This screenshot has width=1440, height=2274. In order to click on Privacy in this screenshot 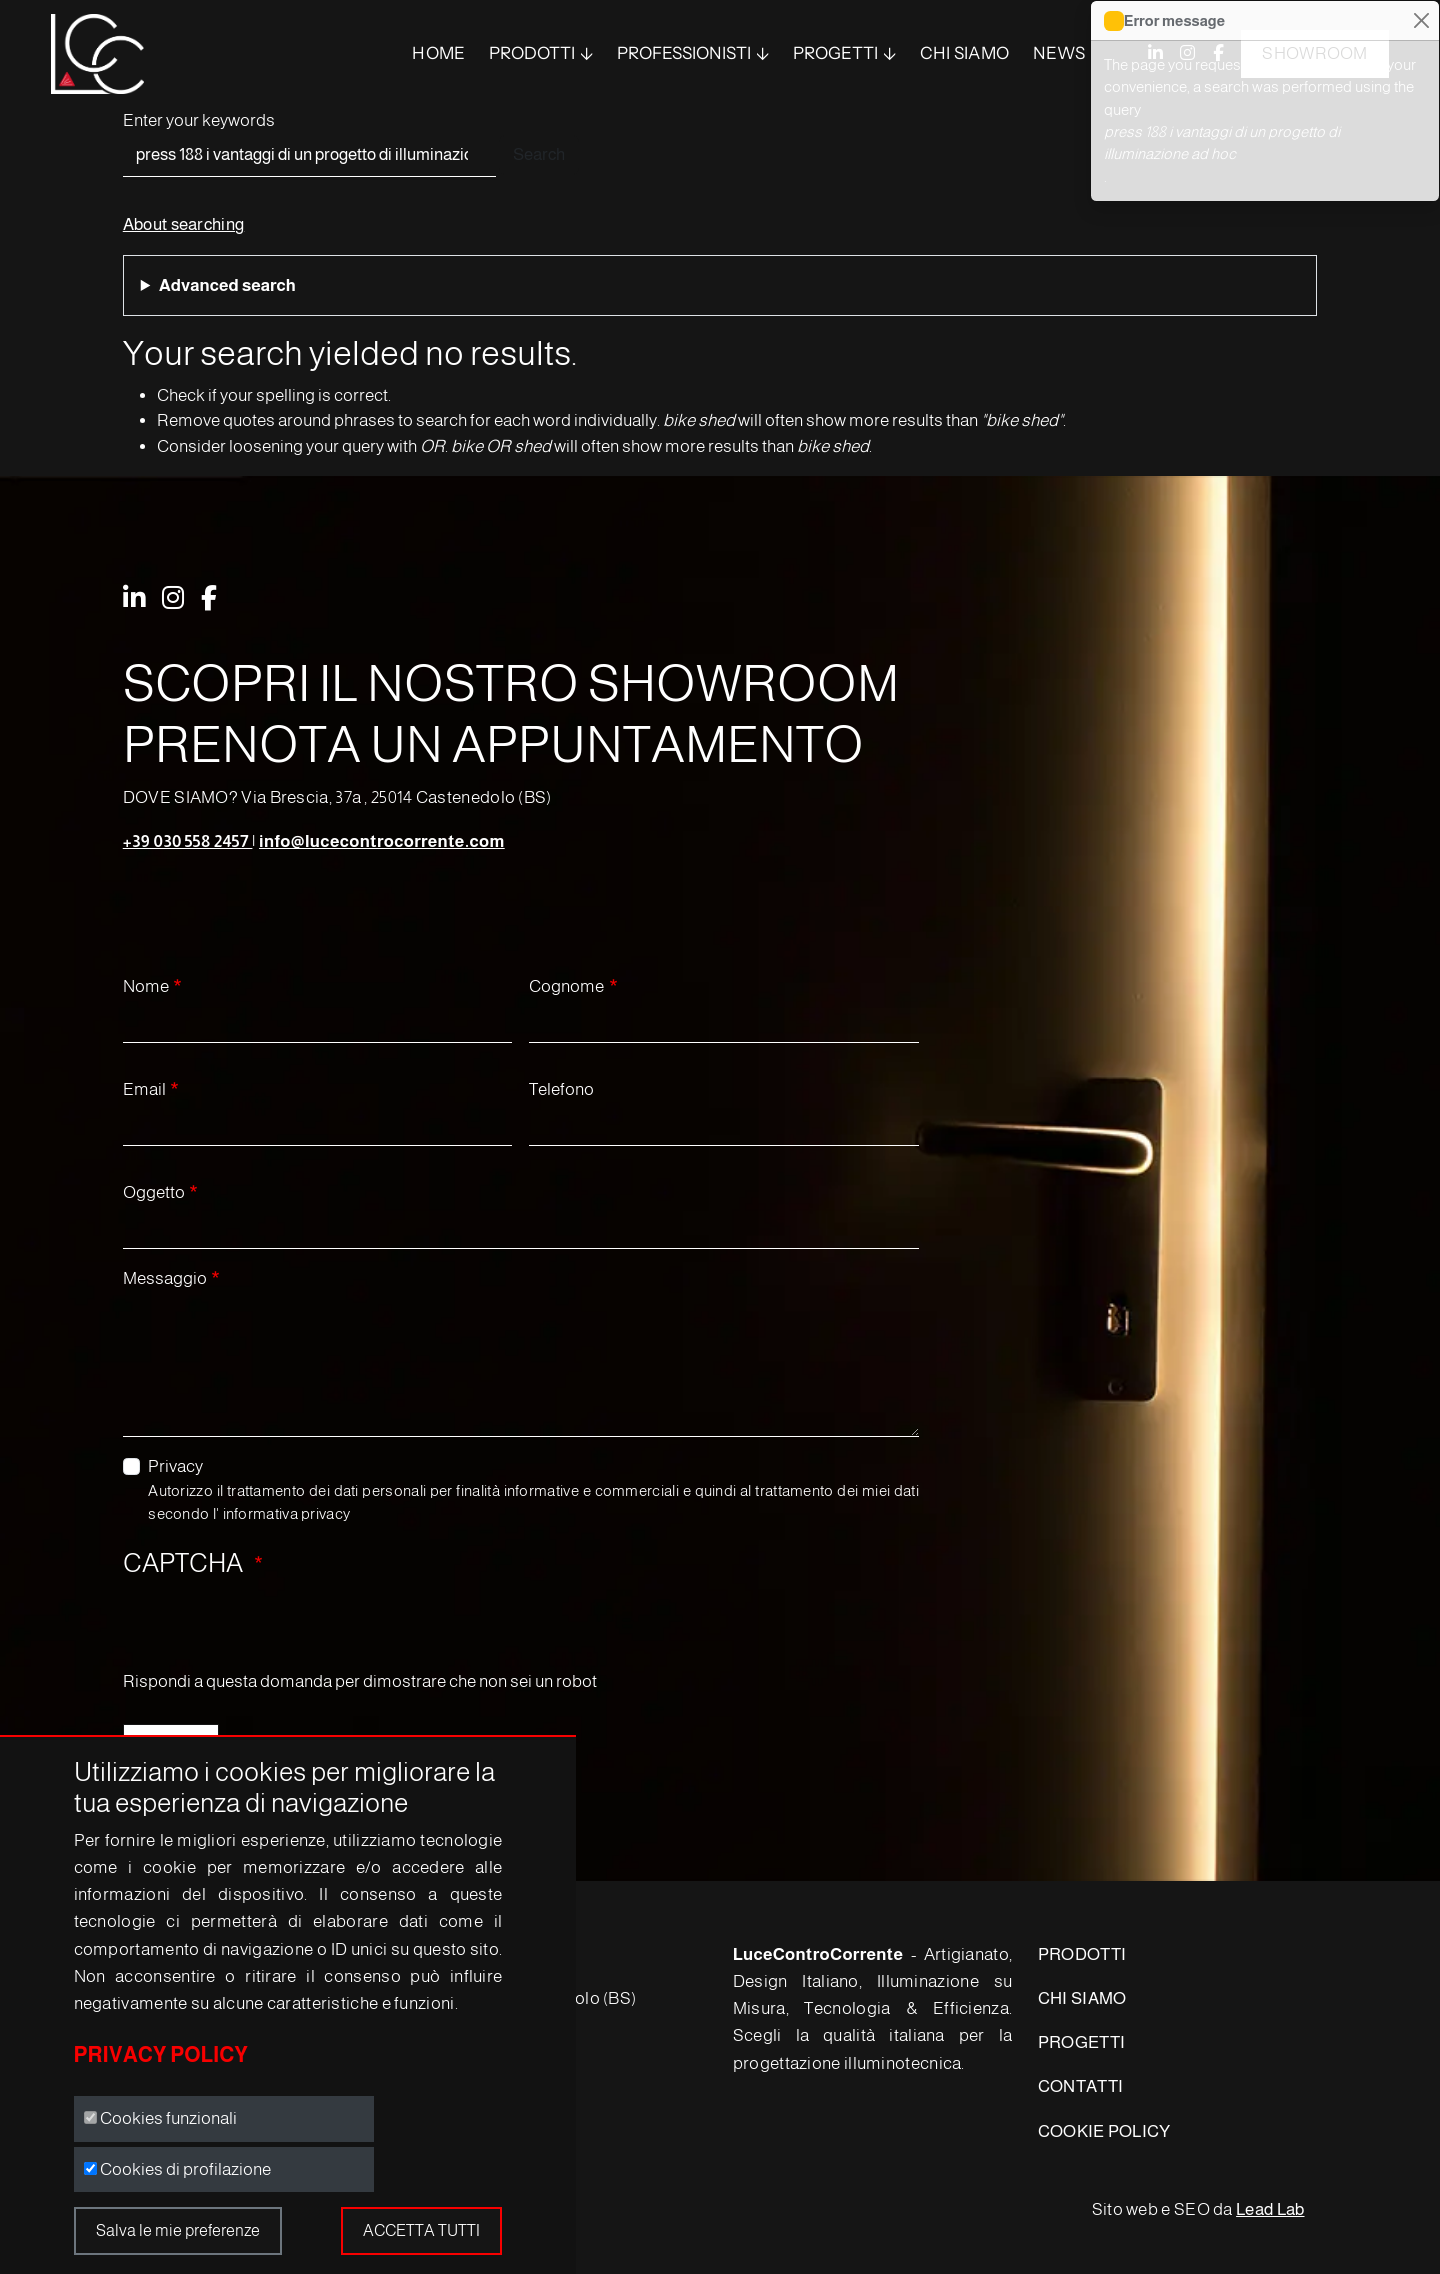, I will do `click(175, 1466)`.